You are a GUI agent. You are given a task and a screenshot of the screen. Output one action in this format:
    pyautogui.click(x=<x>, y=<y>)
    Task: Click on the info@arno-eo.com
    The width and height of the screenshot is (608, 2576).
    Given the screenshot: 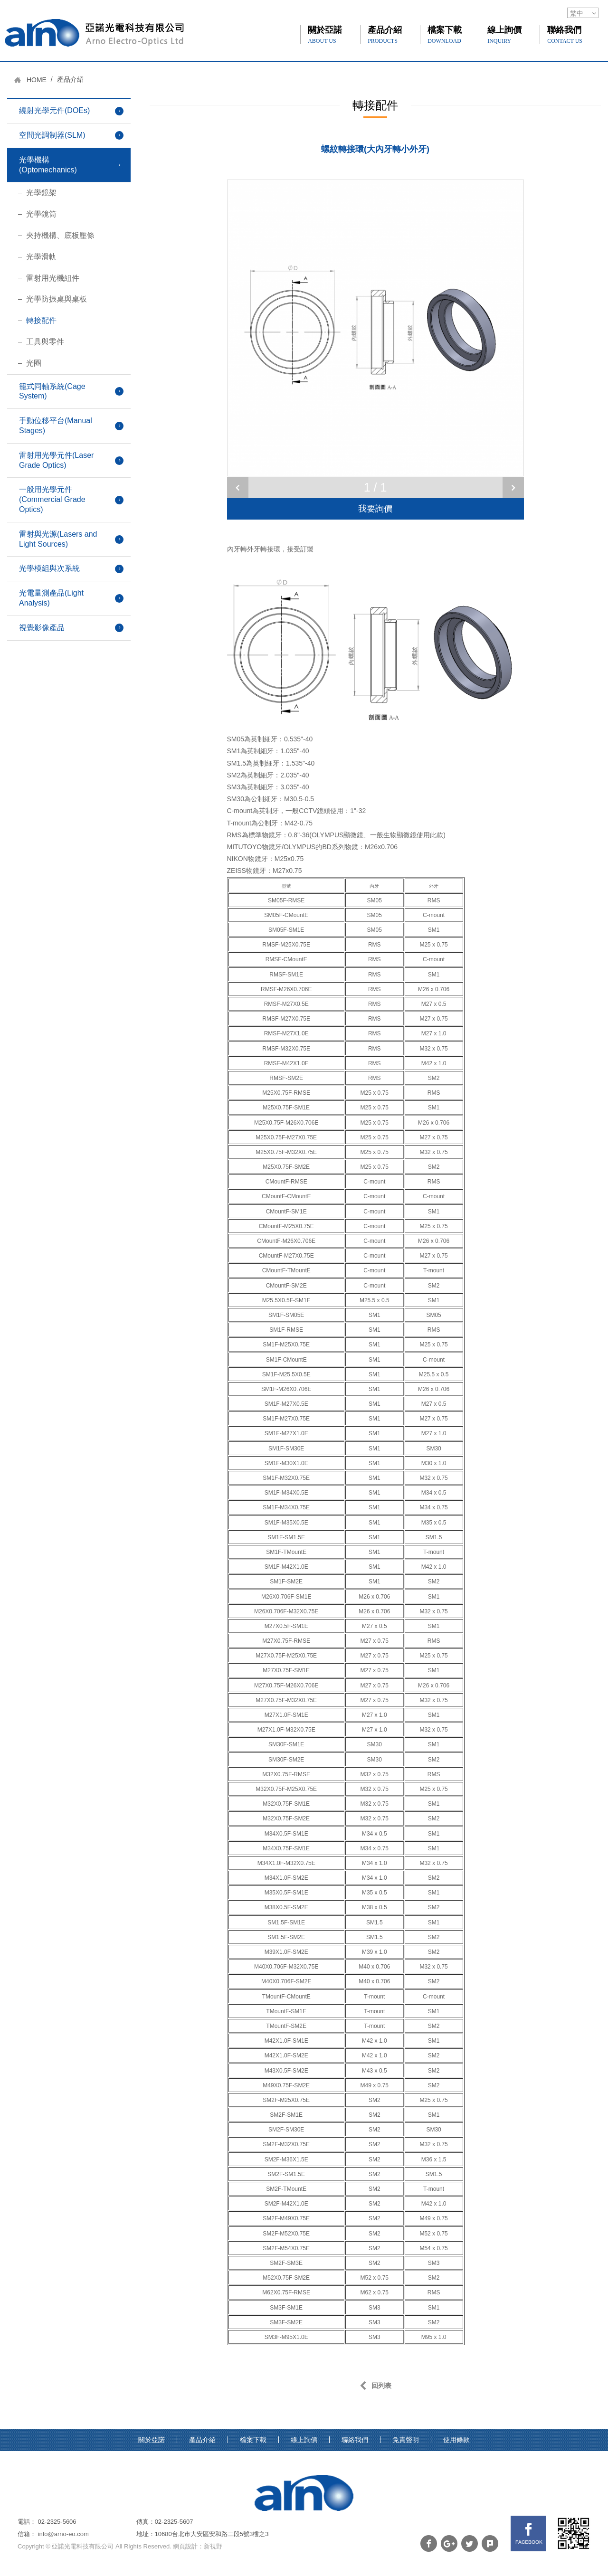 What is the action you would take?
    pyautogui.click(x=63, y=2534)
    